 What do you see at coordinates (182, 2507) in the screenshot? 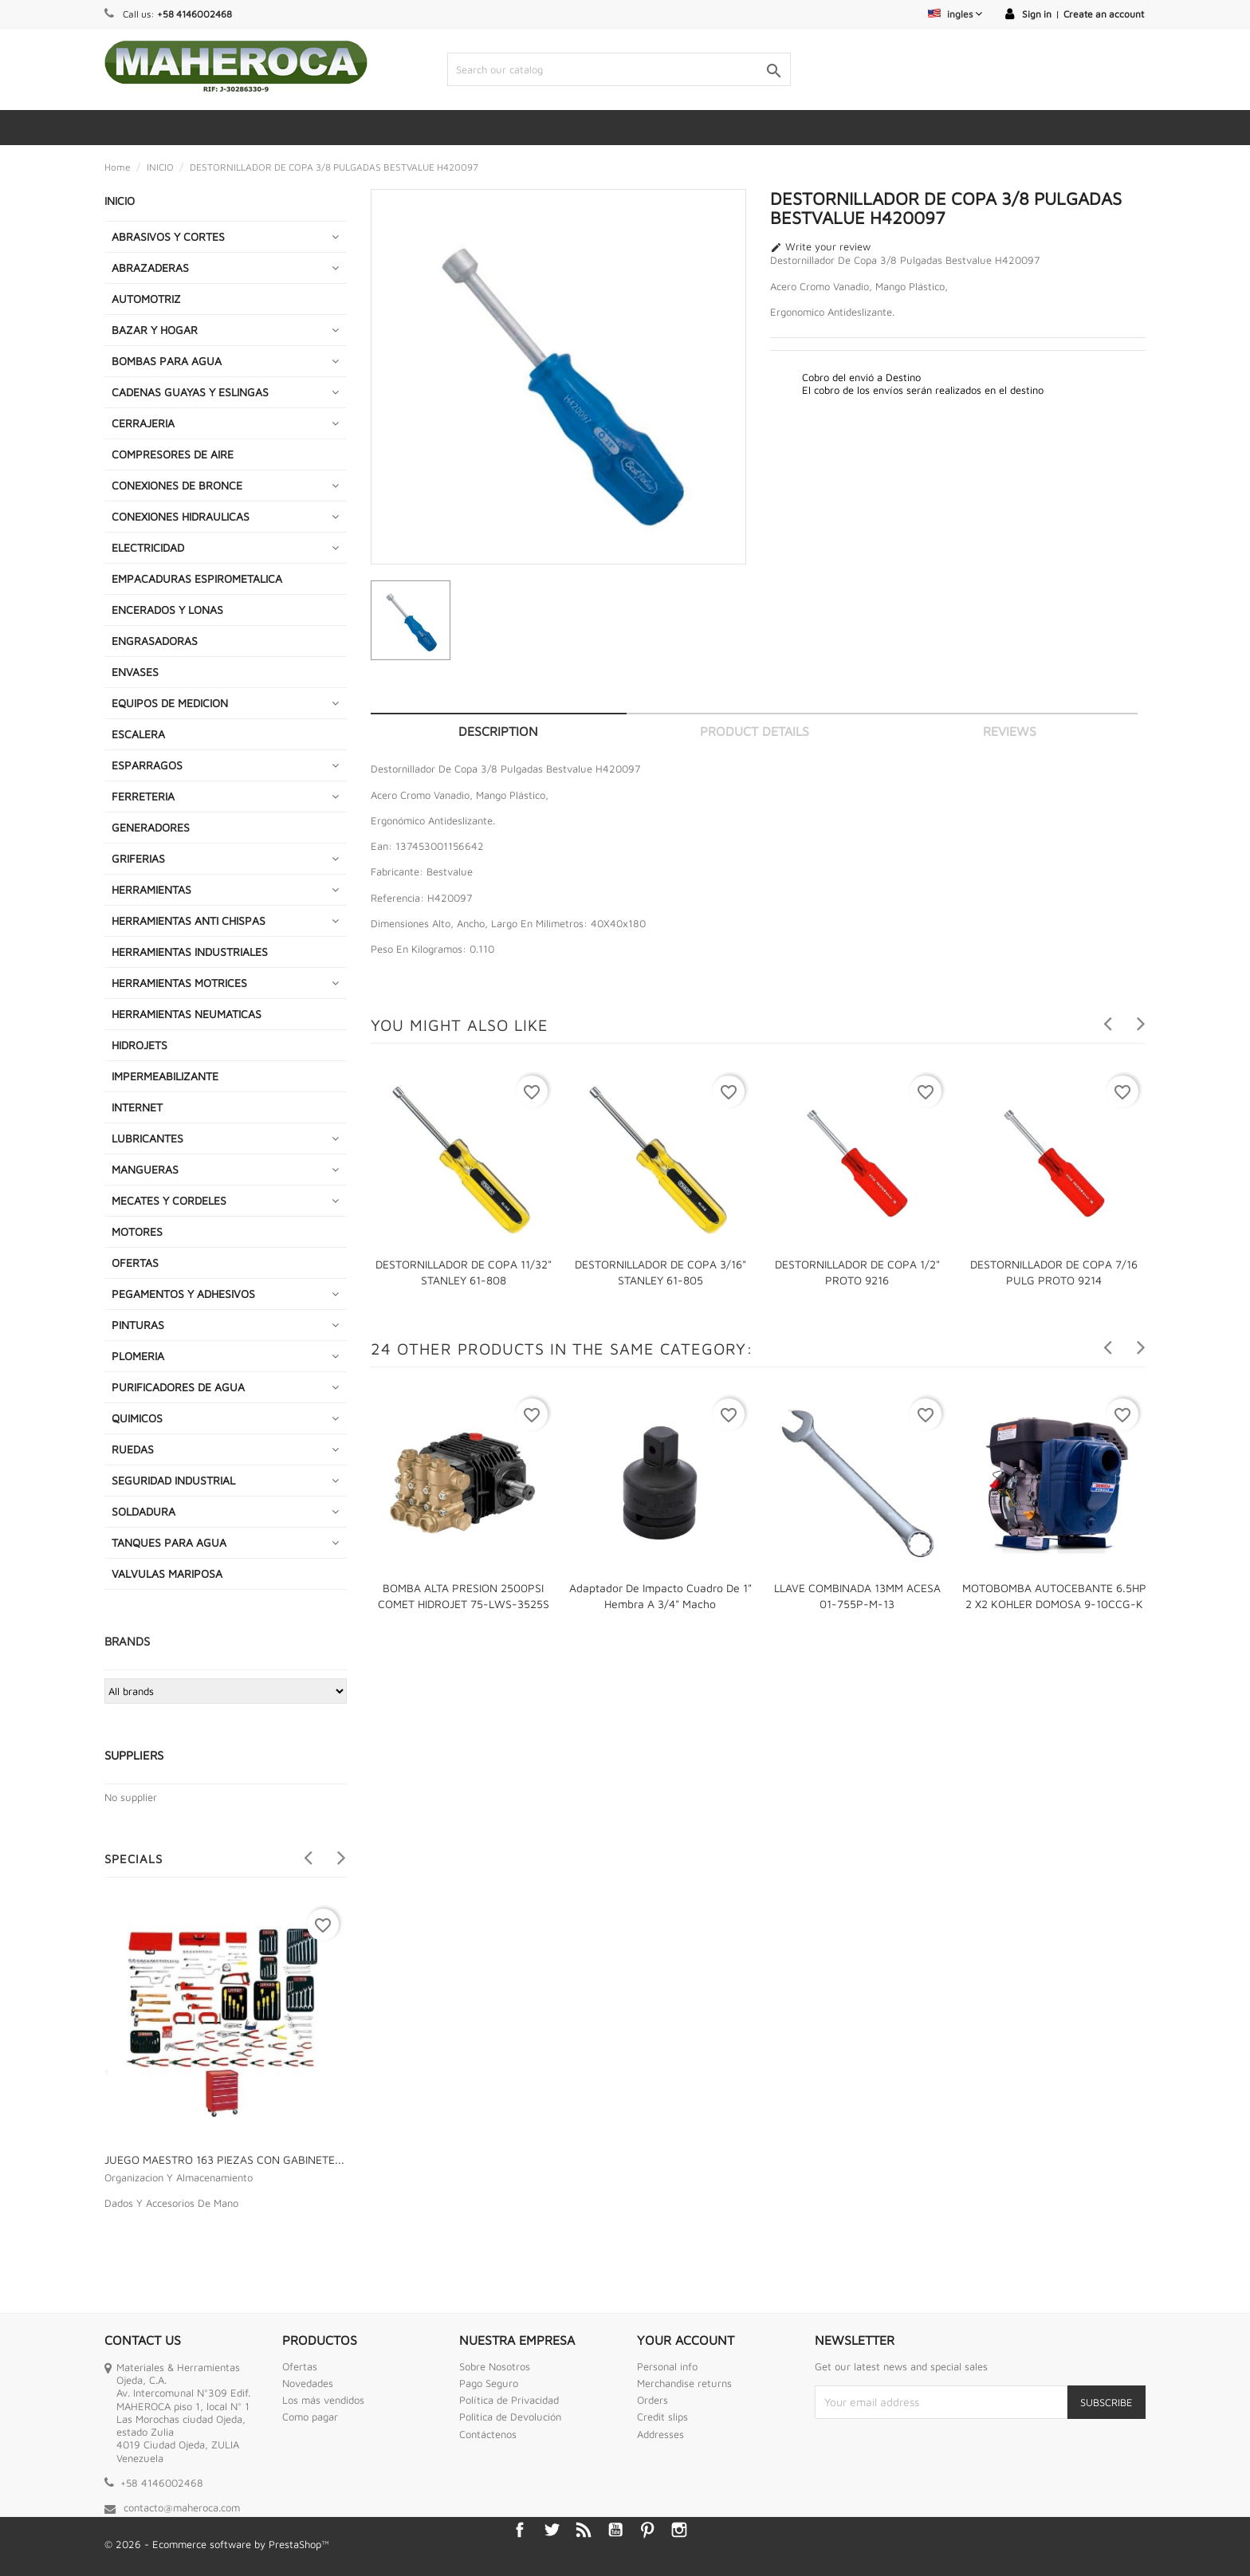
I see `contacto@maheroca.com` at bounding box center [182, 2507].